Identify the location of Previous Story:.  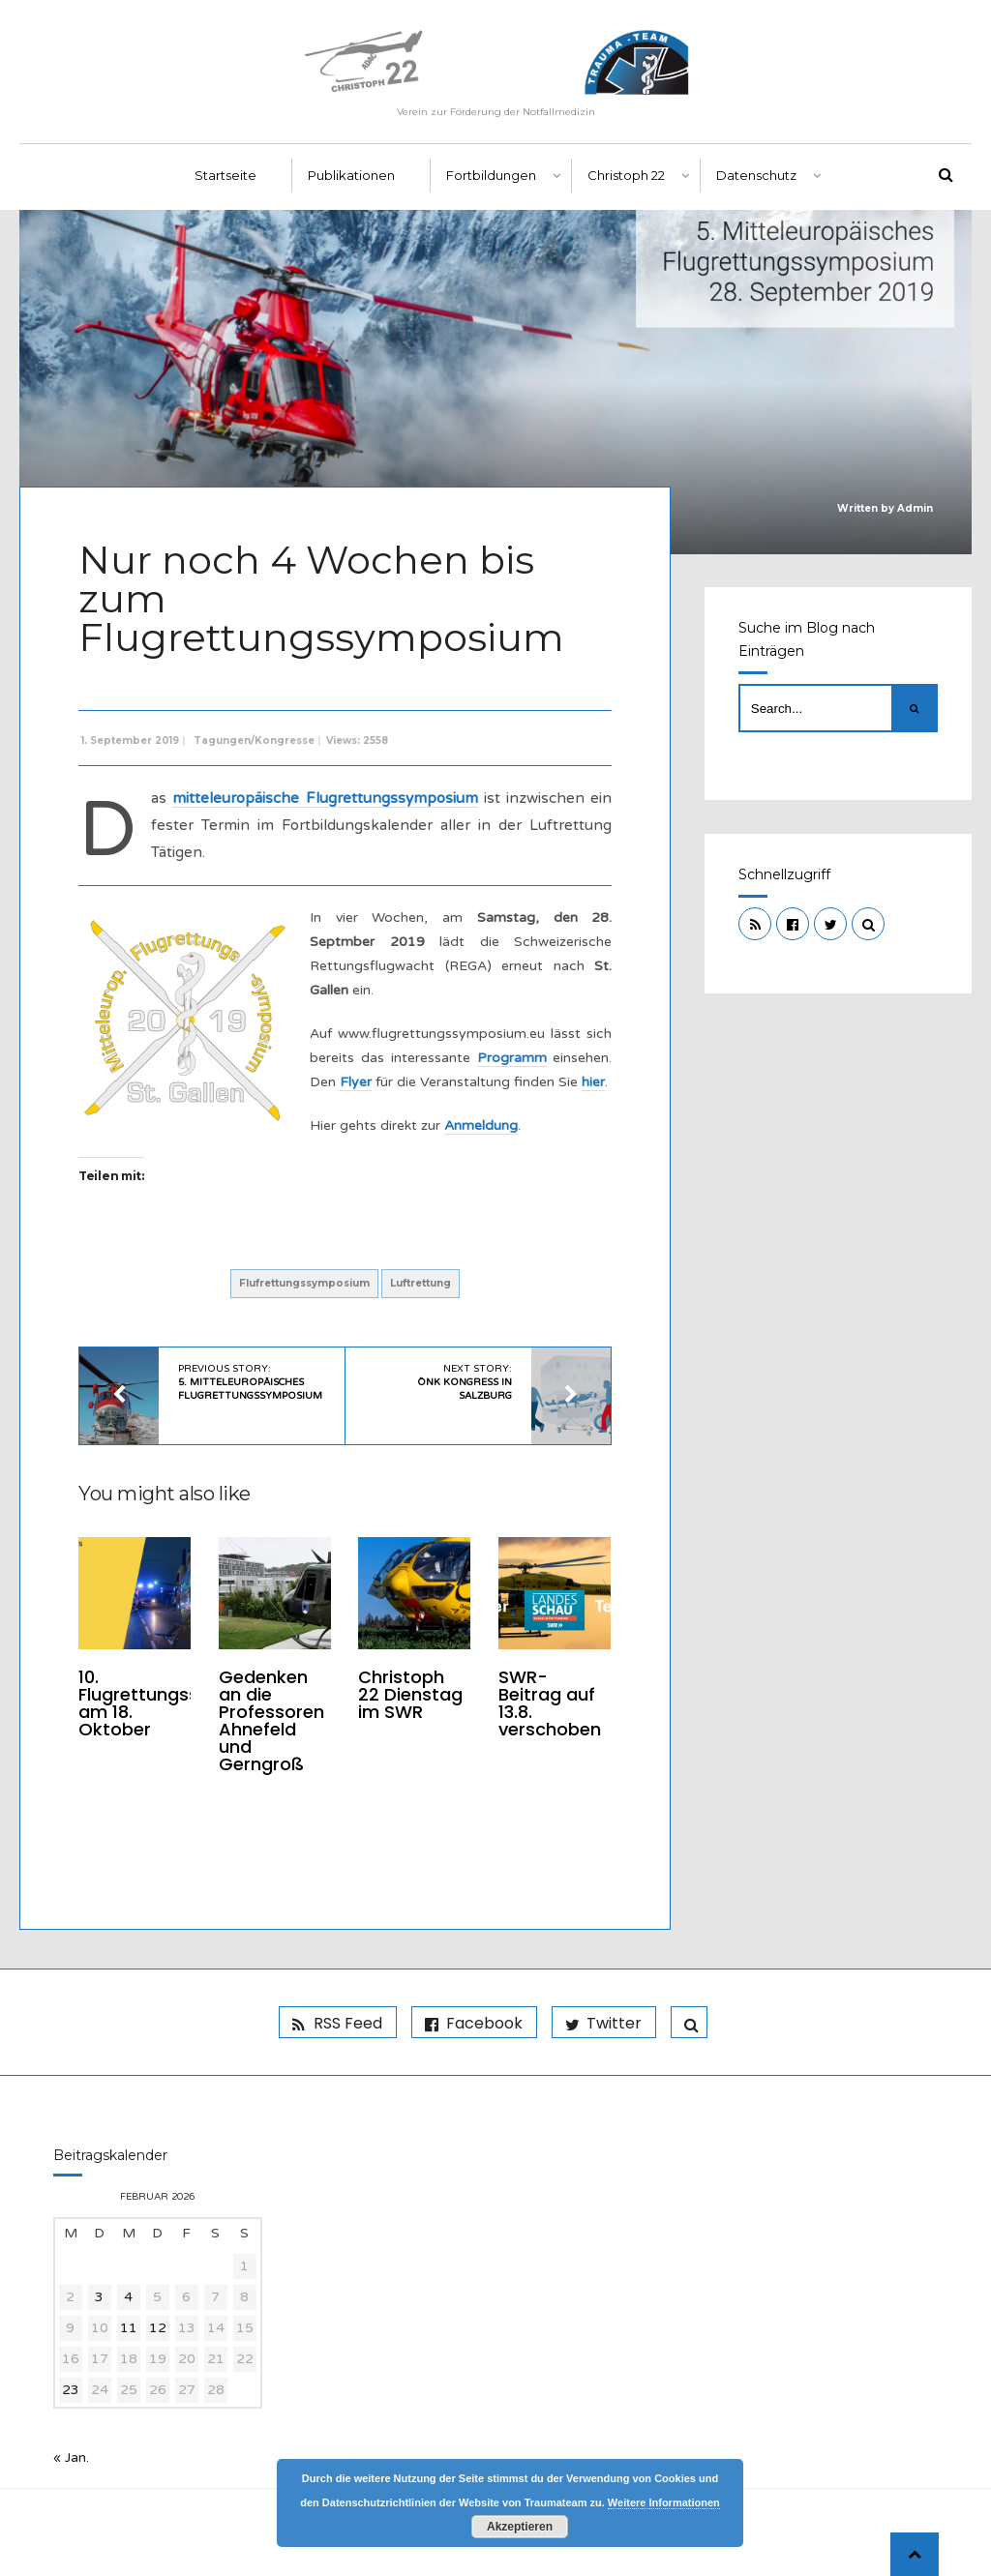
(250, 1382).